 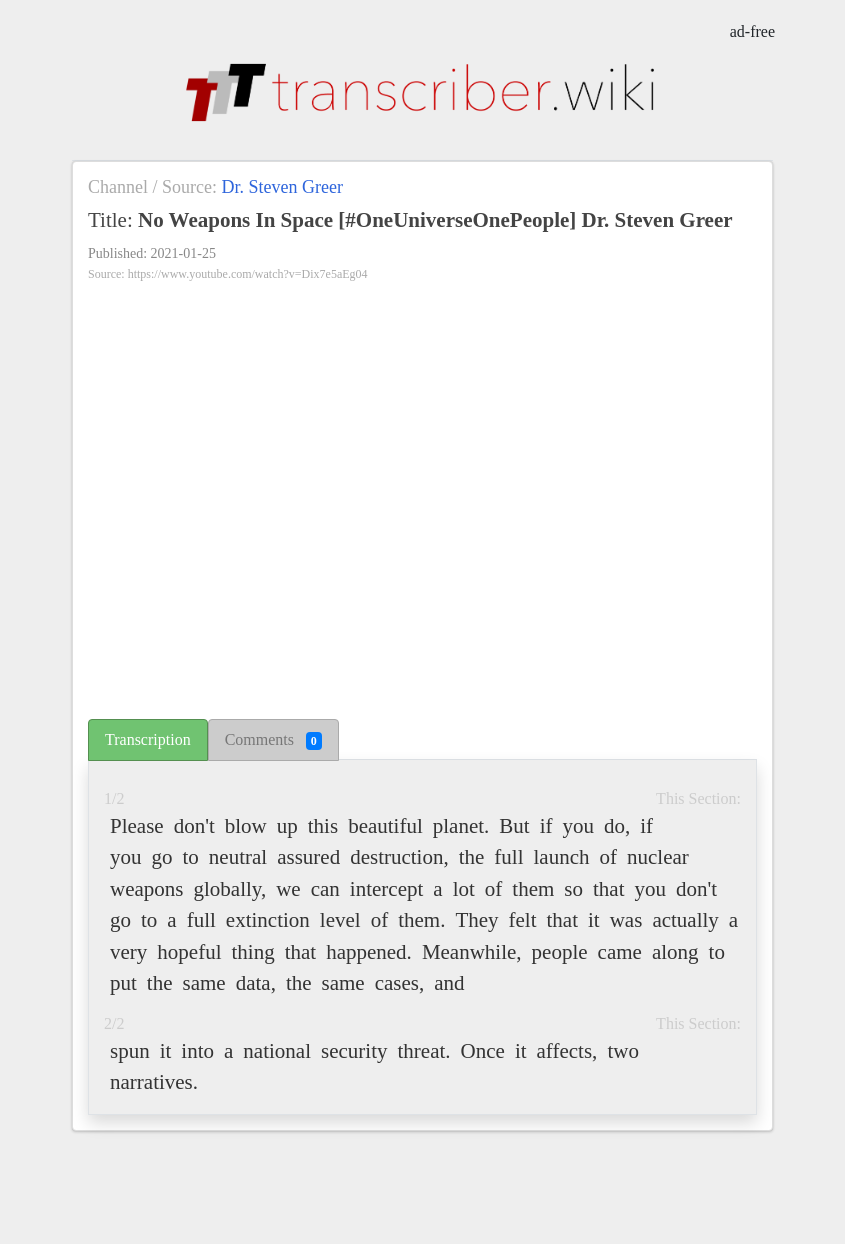 What do you see at coordinates (148, 739) in the screenshot?
I see `Transcription` at bounding box center [148, 739].